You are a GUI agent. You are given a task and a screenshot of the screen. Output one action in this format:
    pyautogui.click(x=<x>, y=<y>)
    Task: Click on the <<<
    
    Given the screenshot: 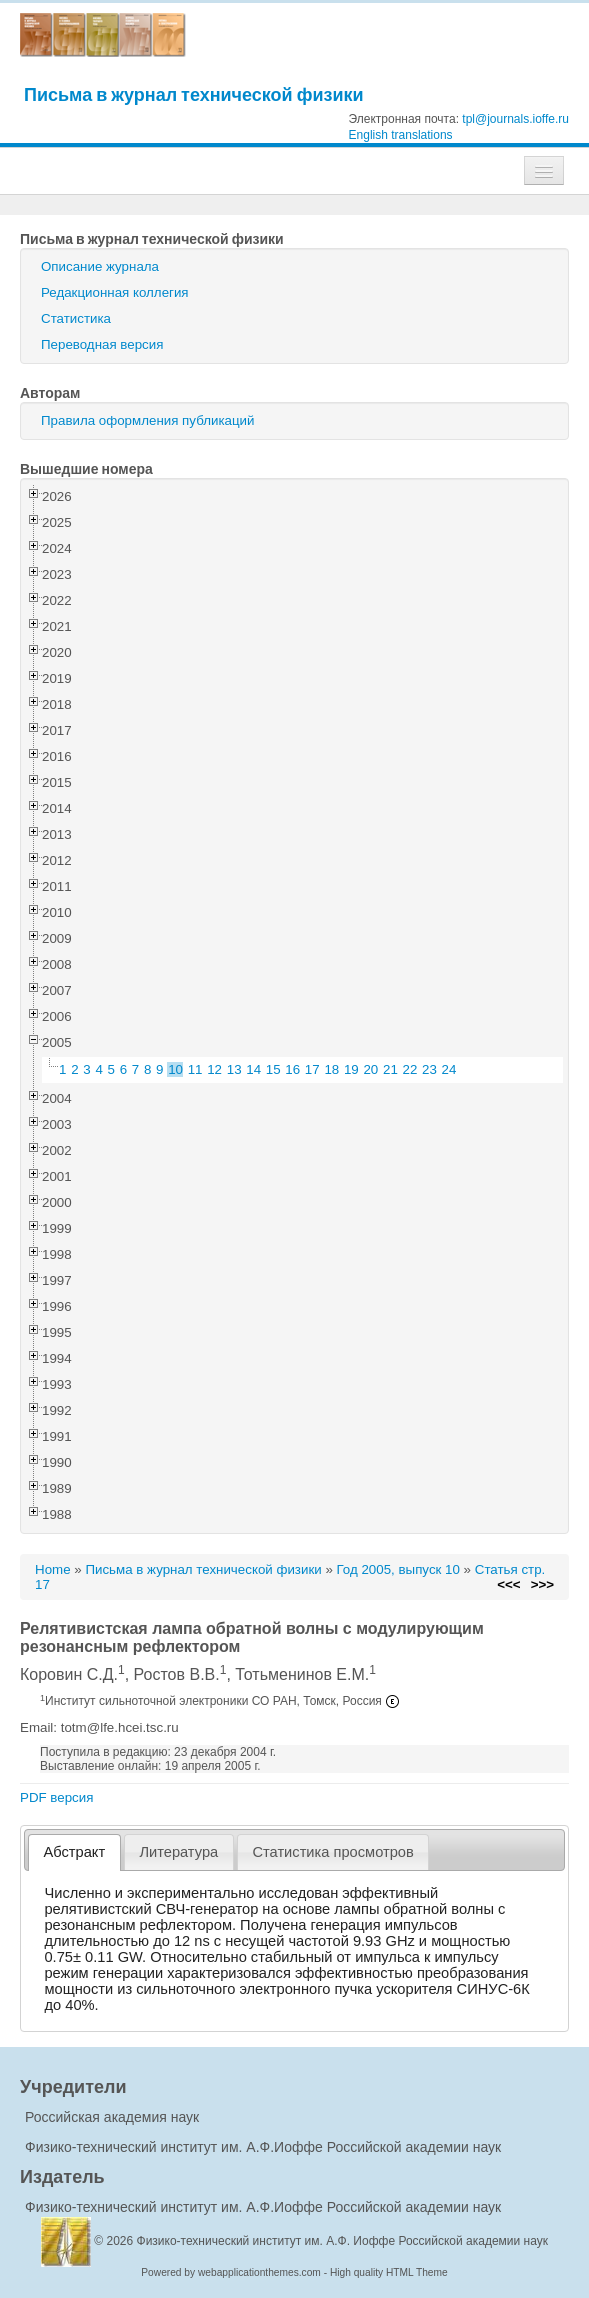 What is the action you would take?
    pyautogui.click(x=508, y=1584)
    